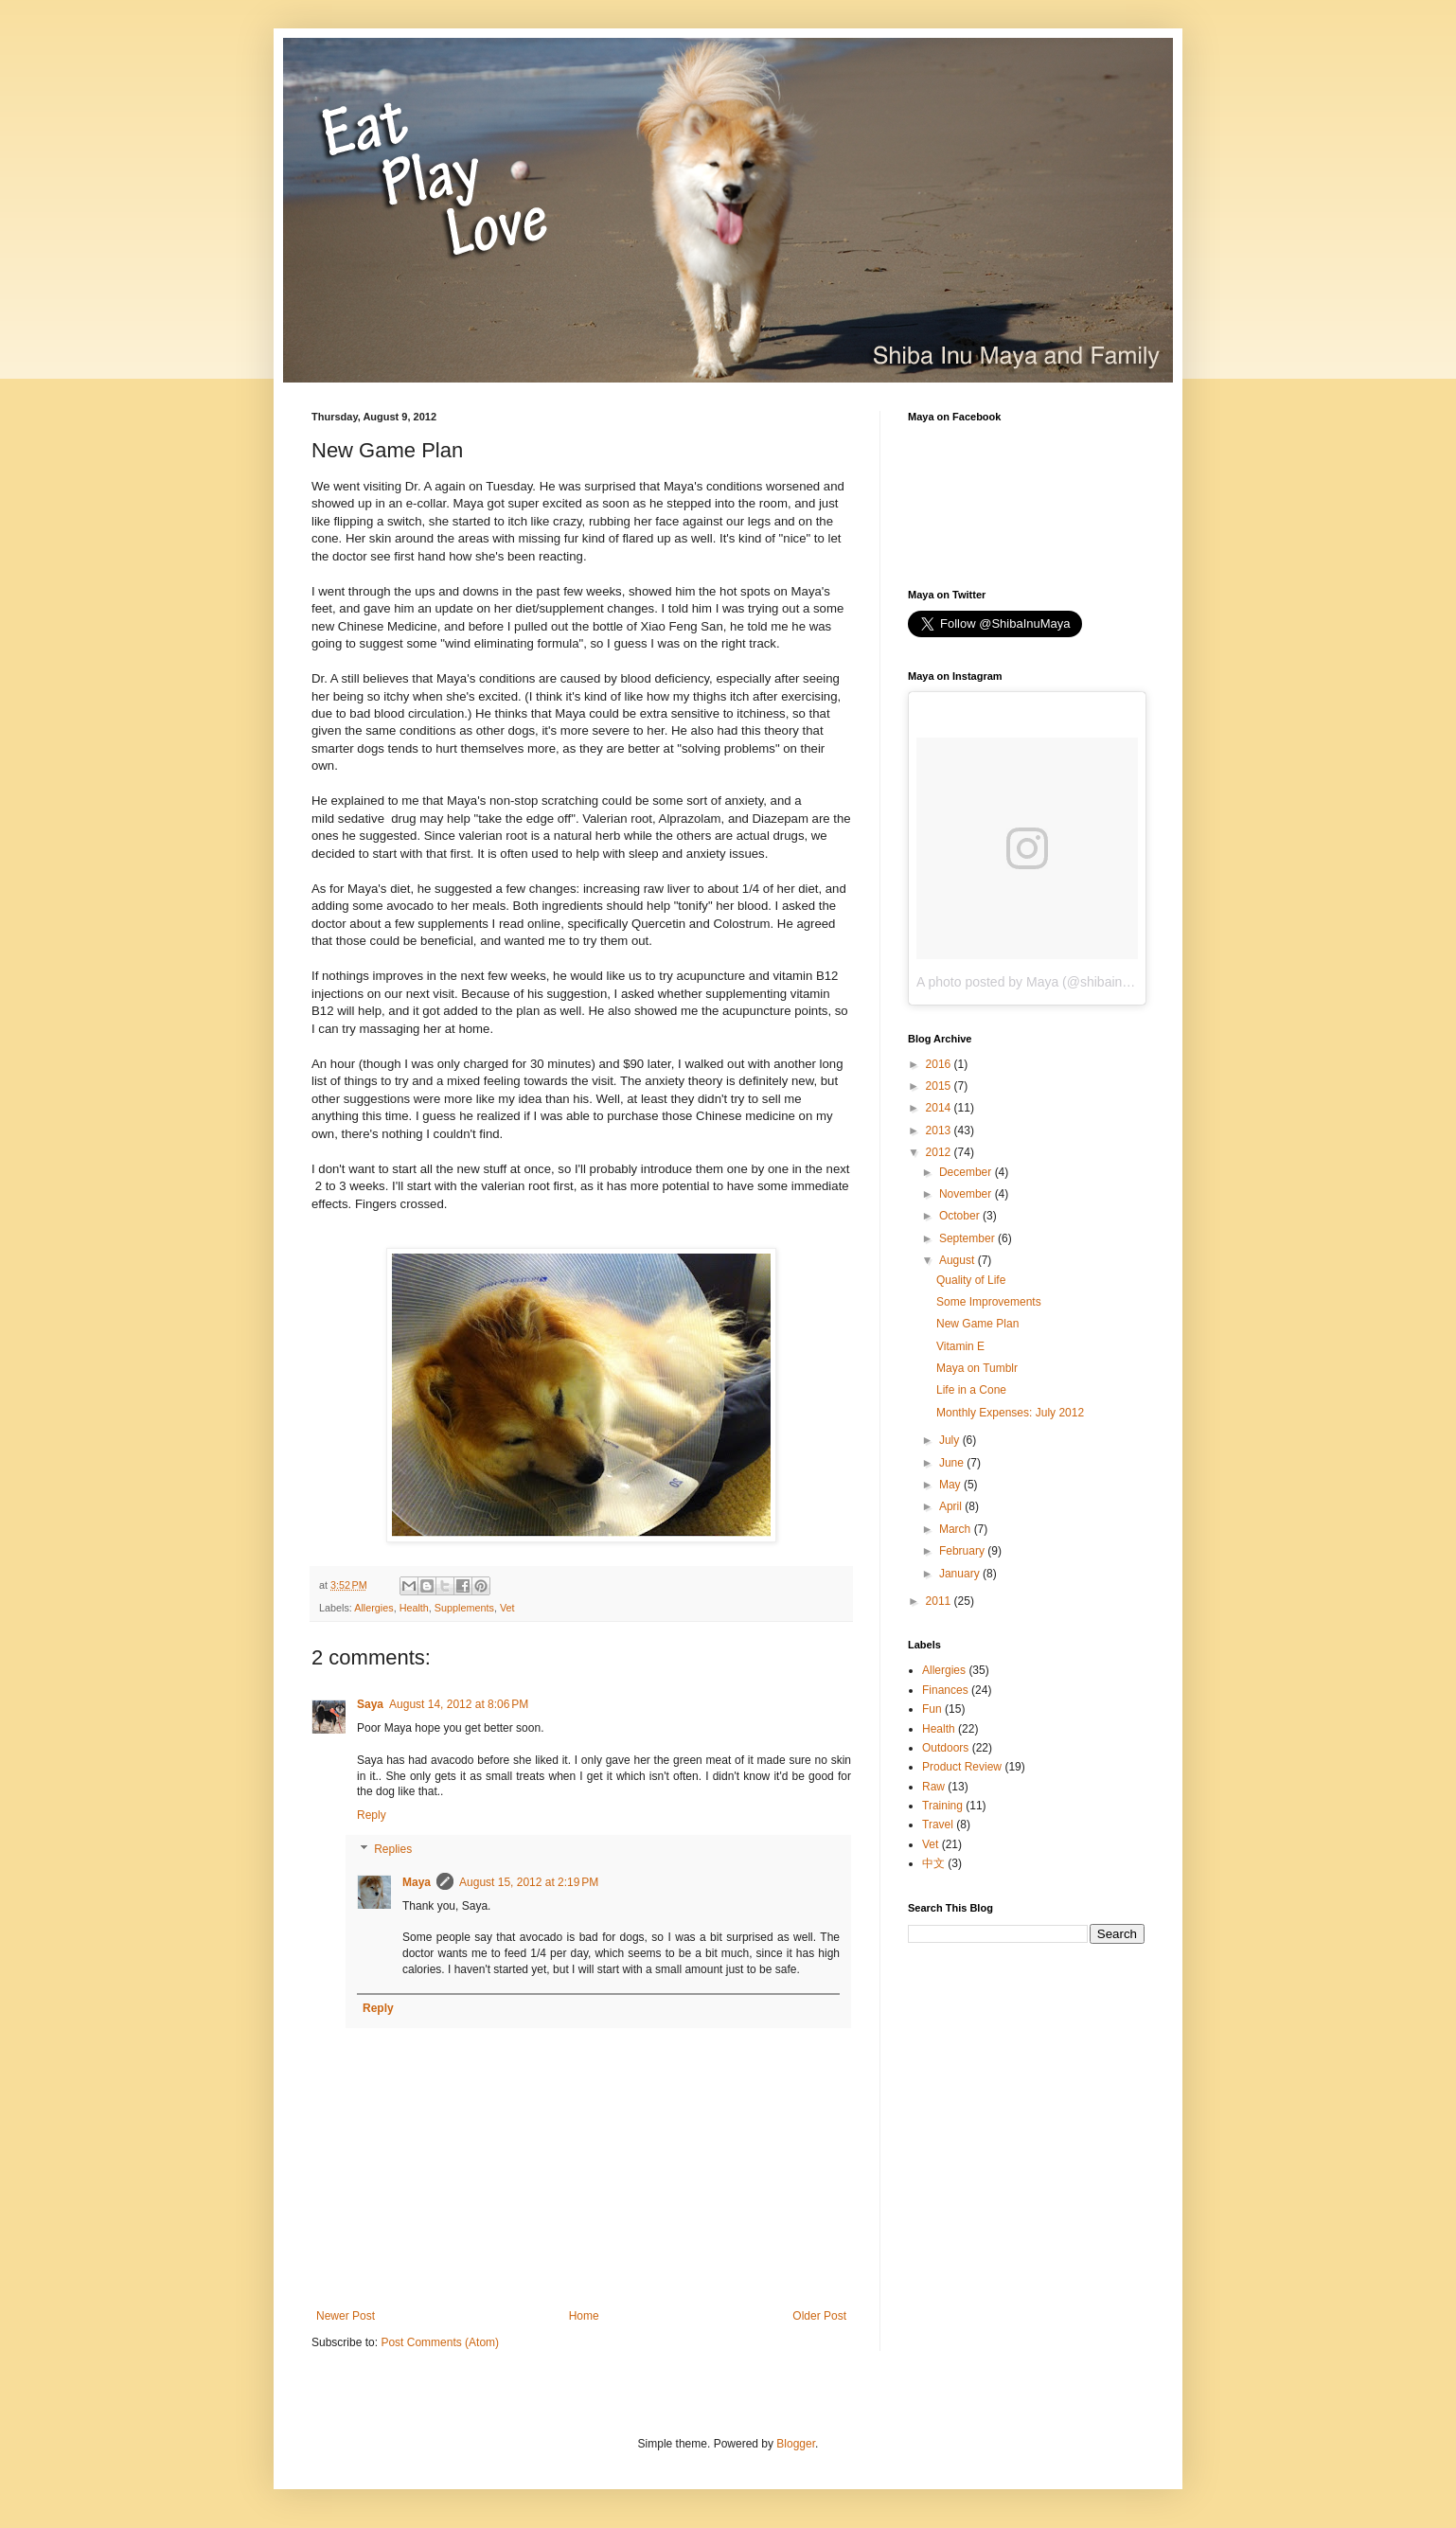 The width and height of the screenshot is (1456, 2528). I want to click on New Game Plan, so click(977, 1323).